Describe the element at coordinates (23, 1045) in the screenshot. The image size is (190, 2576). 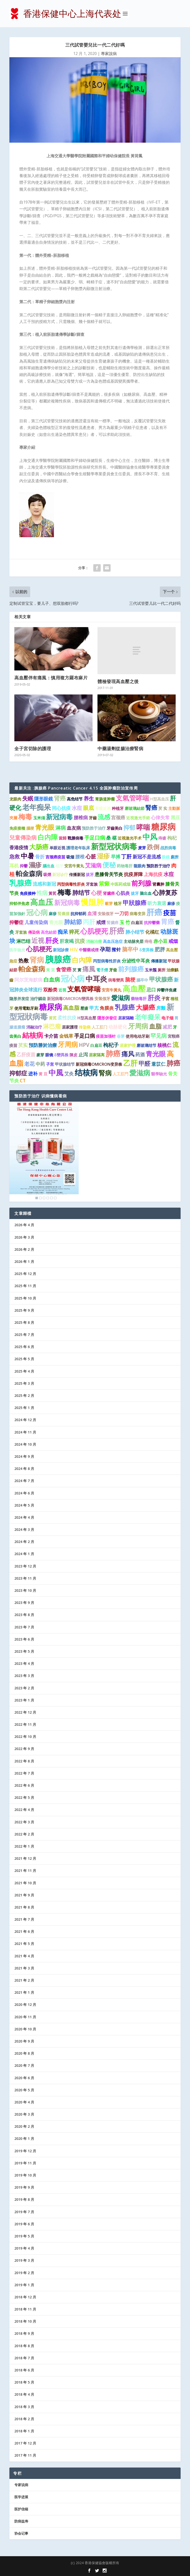
I see `芡实 [芡实 (2 项)]` at that location.